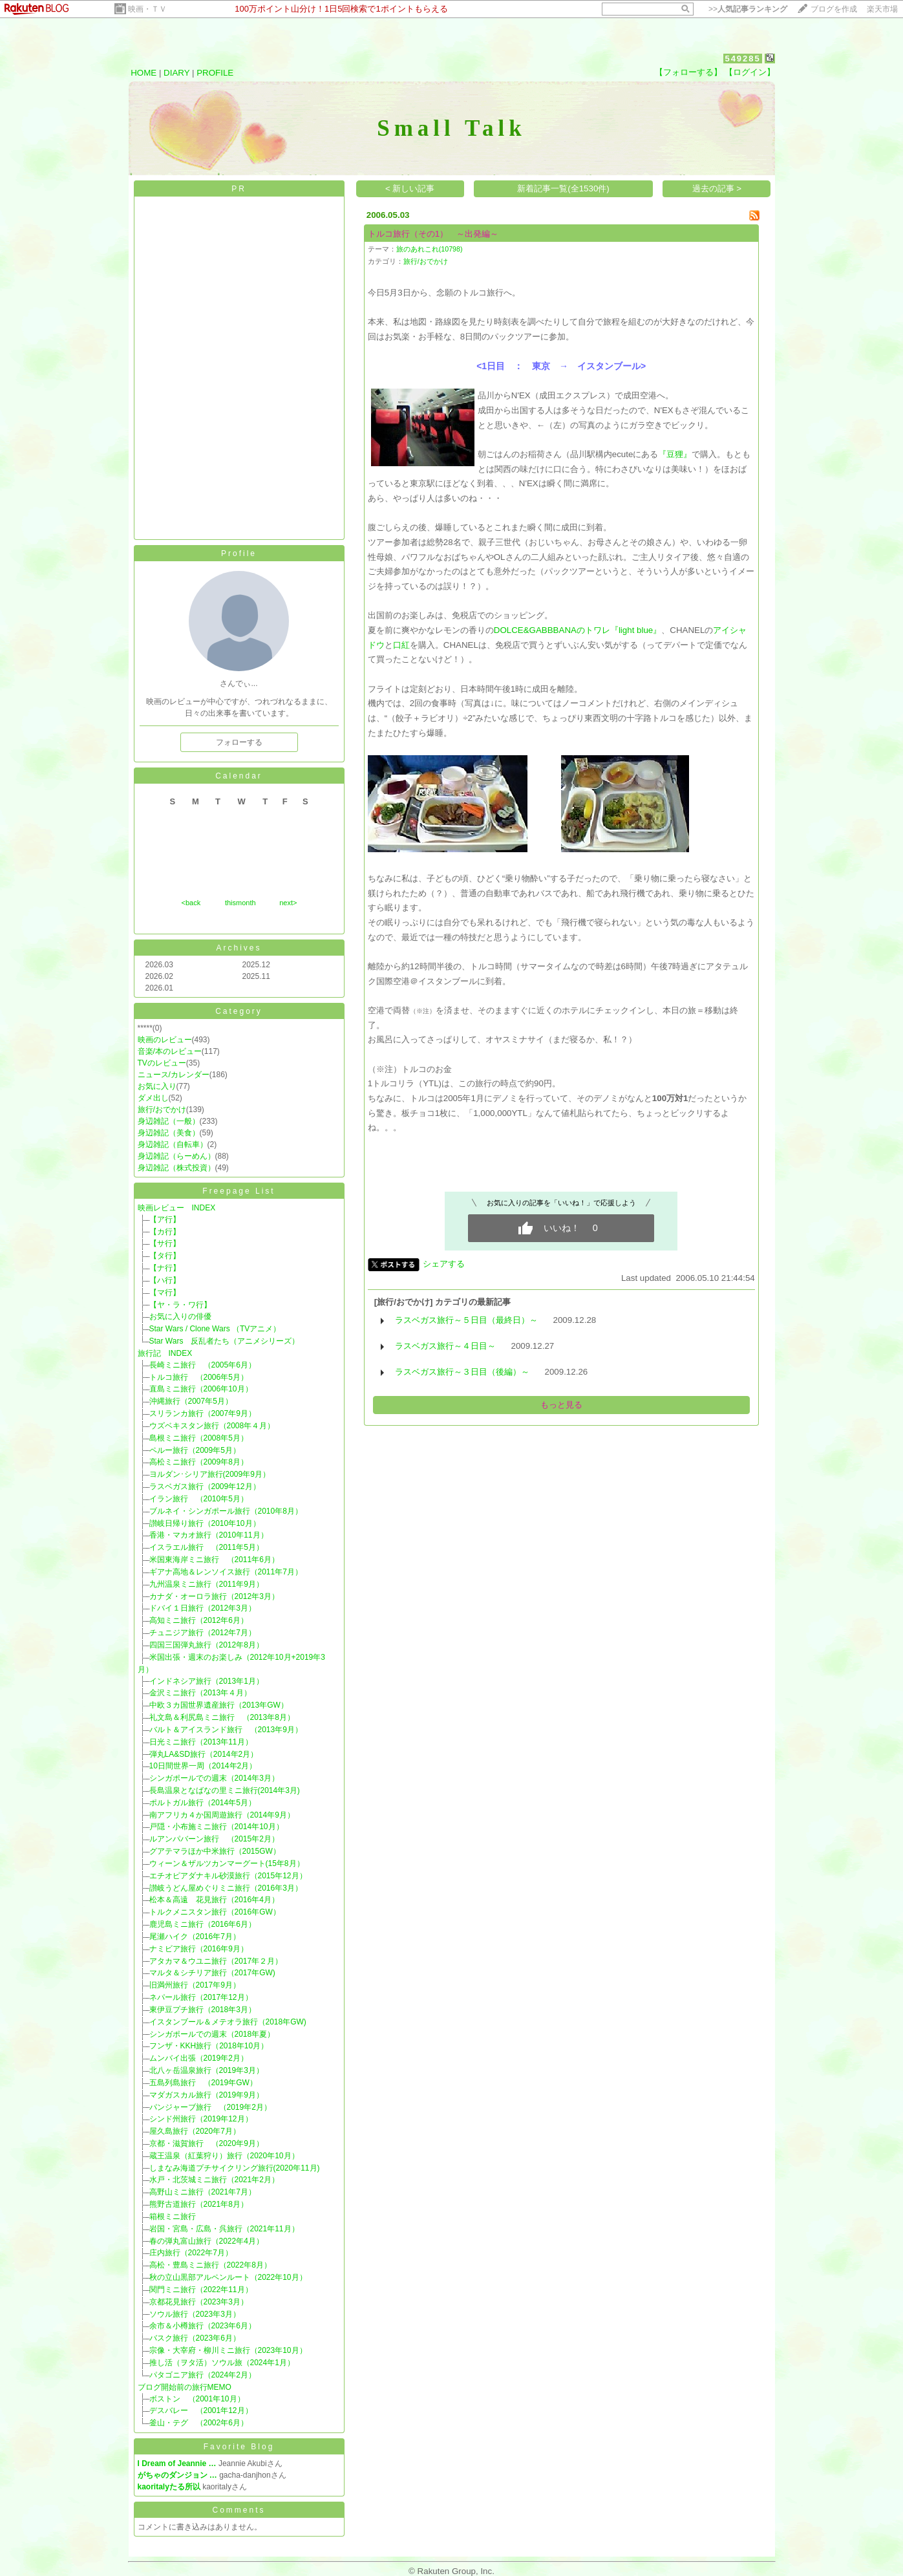 The image size is (903, 2576). I want to click on 【ヤ・ラ・ワ行】, so click(180, 1304).